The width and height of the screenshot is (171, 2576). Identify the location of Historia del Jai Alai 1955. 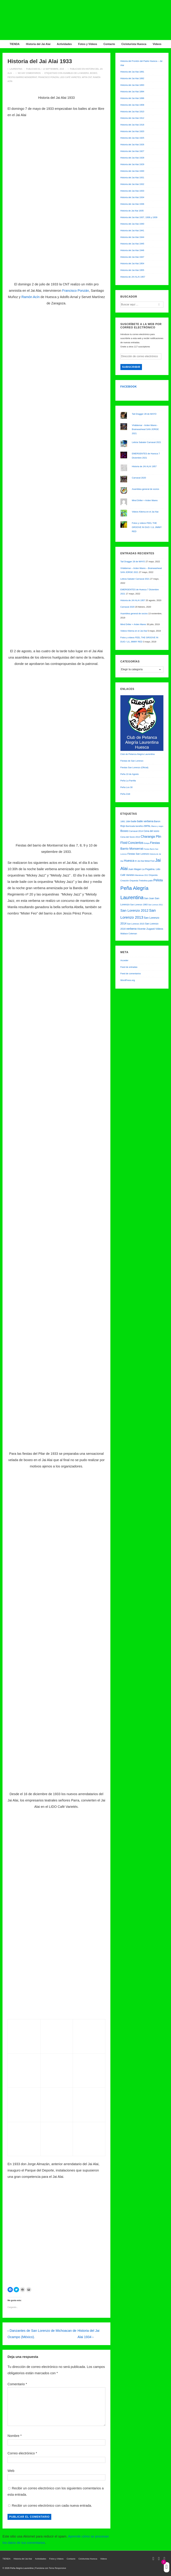
(132, 270).